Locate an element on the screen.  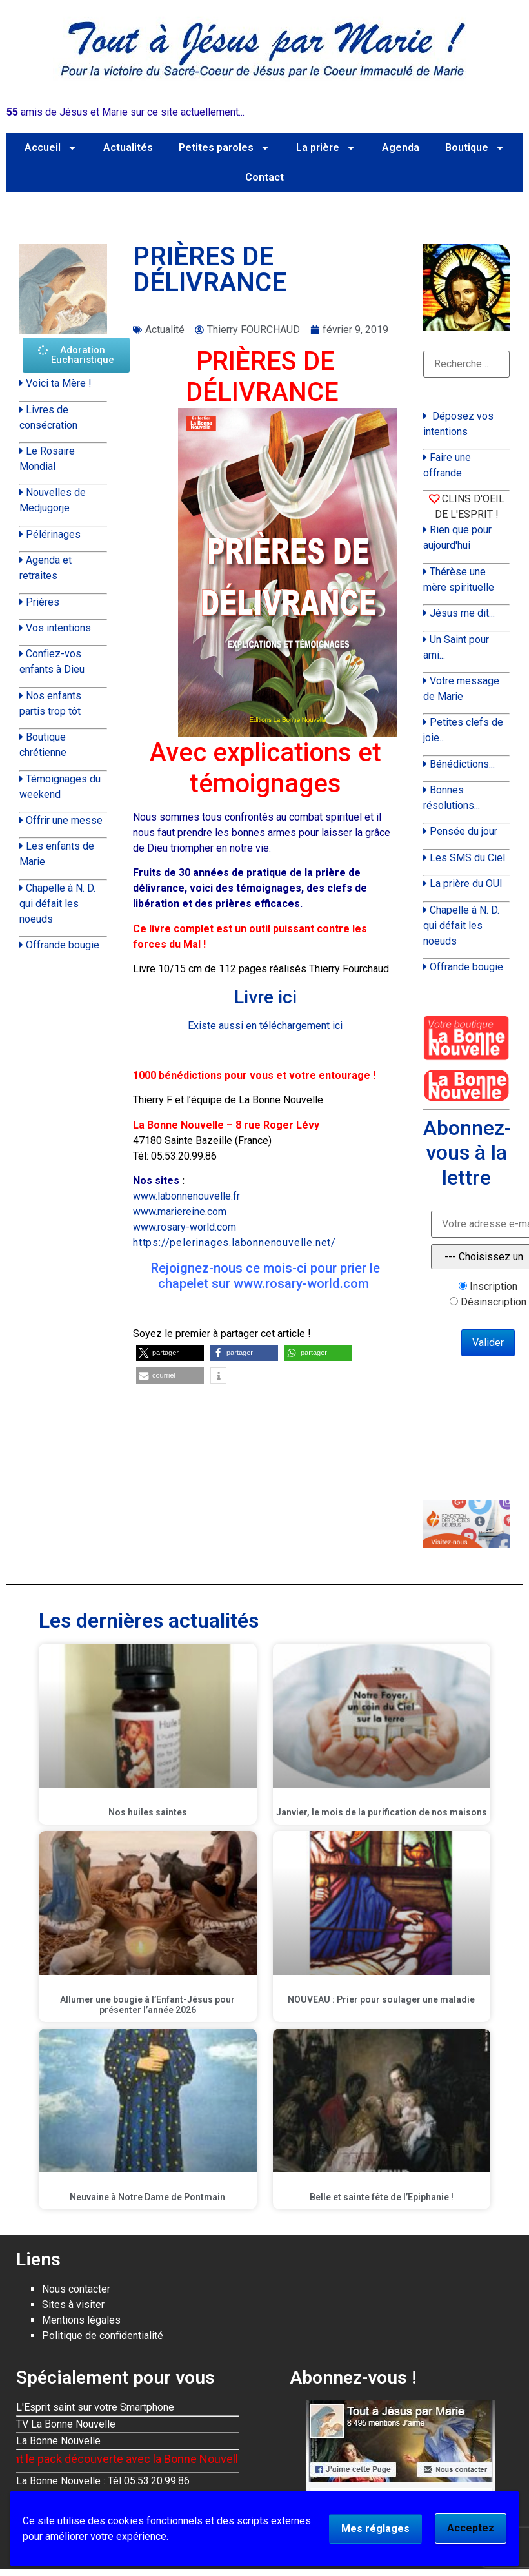
Sites à visiter is located at coordinates (73, 2304).